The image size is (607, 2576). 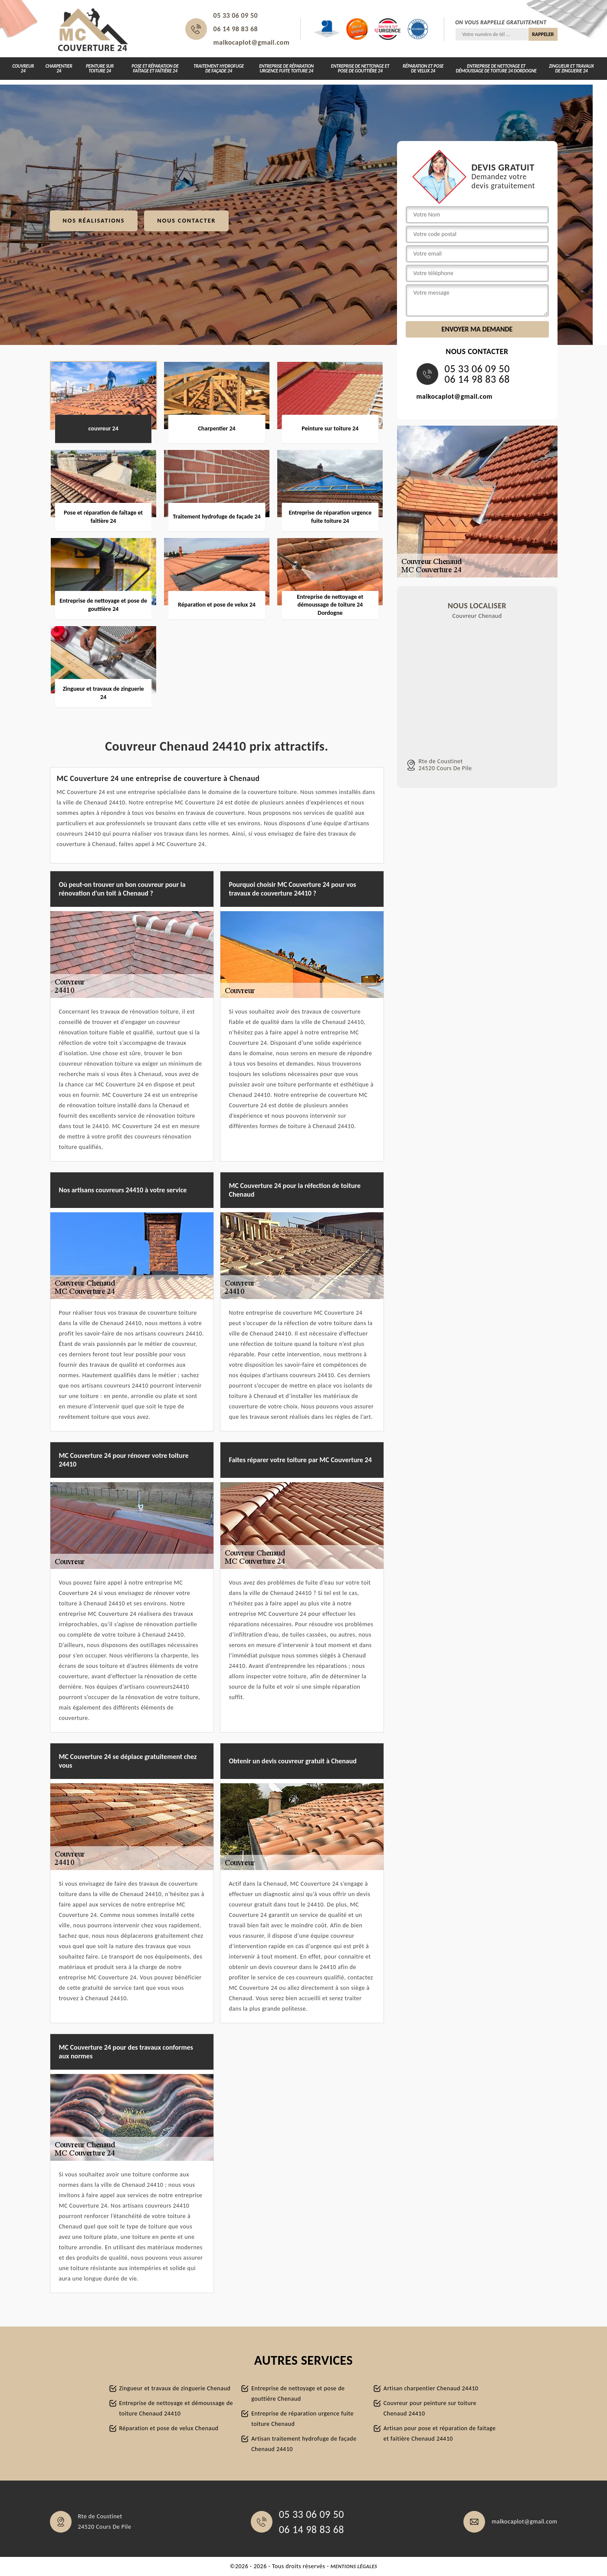 I want to click on Artisan traitement hydrofuge de façade Chenaud 24410, so click(x=303, y=2444).